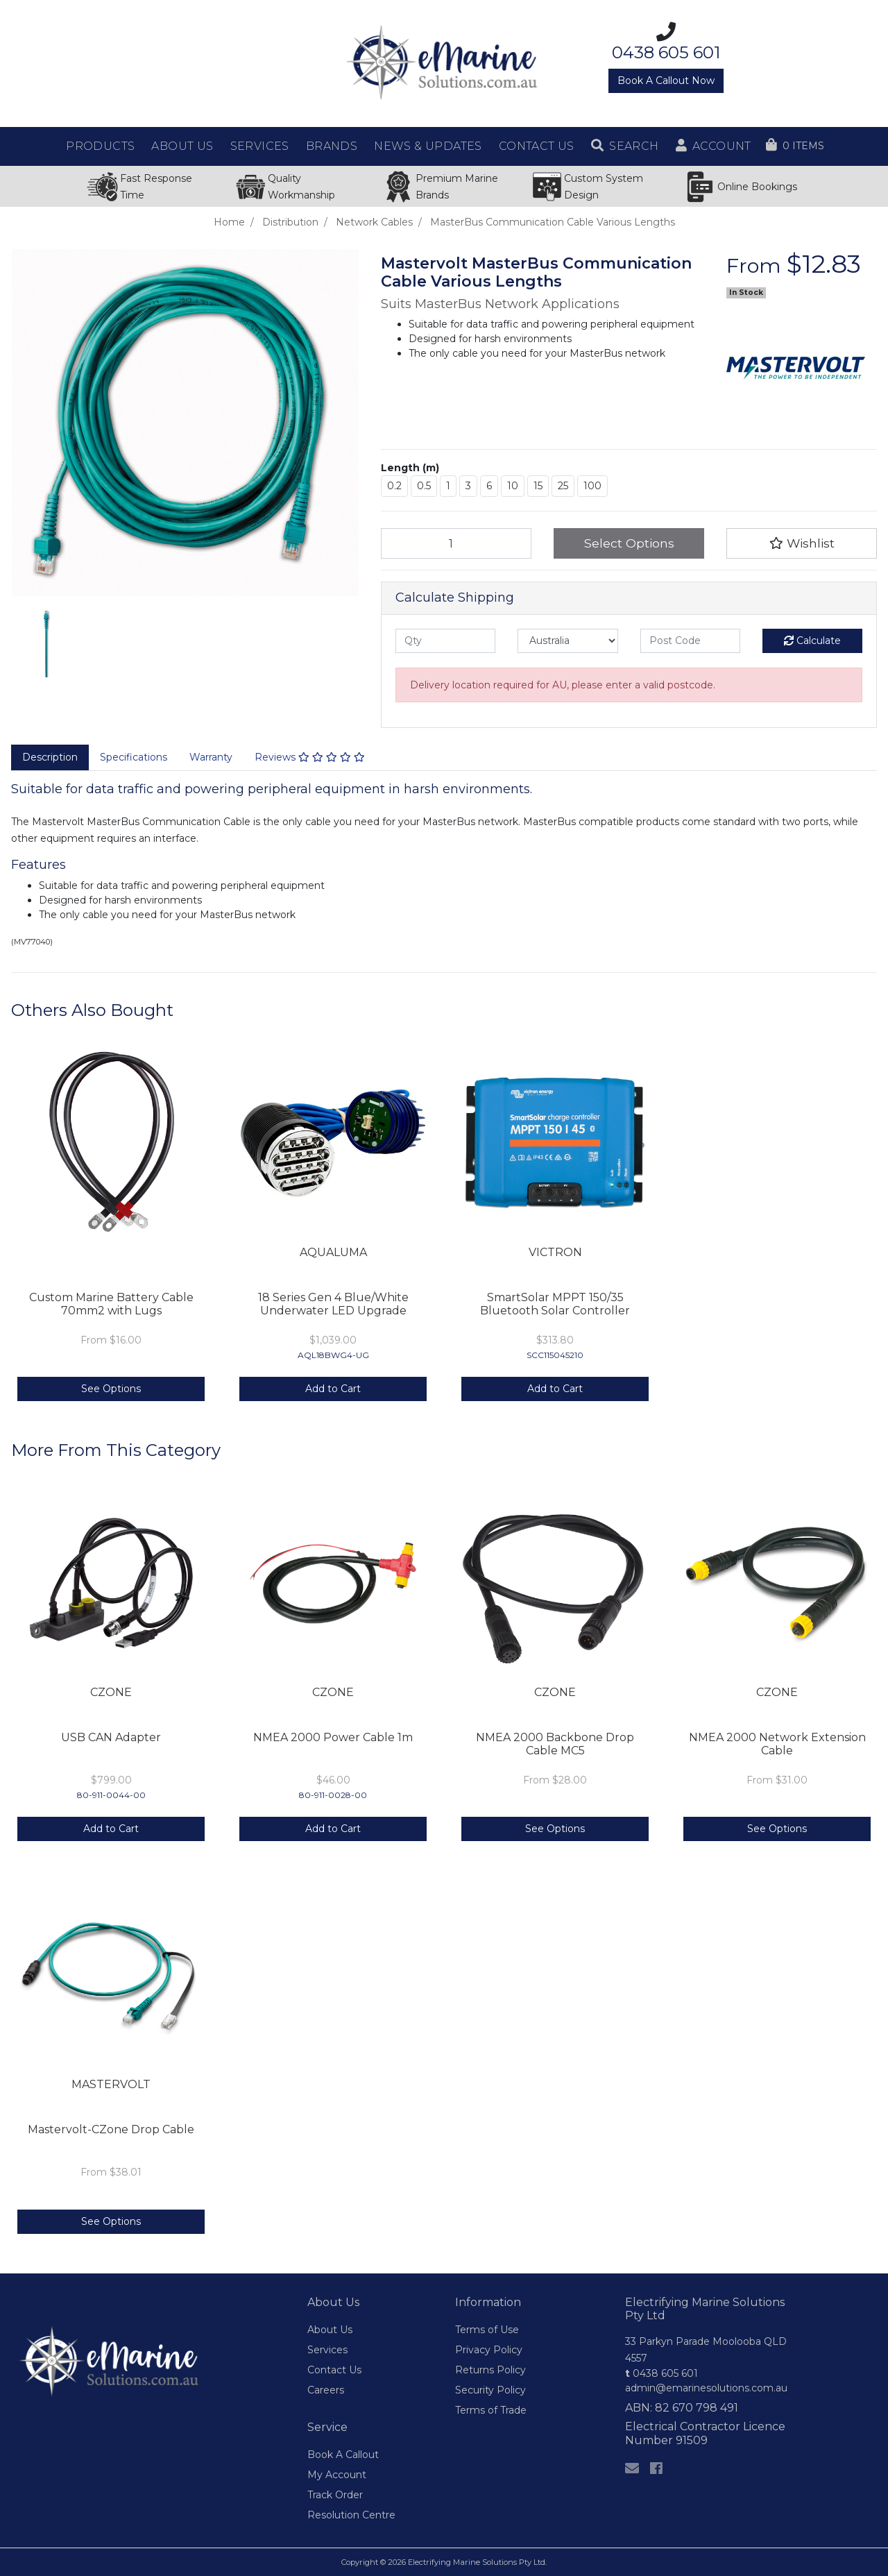 The width and height of the screenshot is (888, 2576). I want to click on [Email us], so click(632, 2468).